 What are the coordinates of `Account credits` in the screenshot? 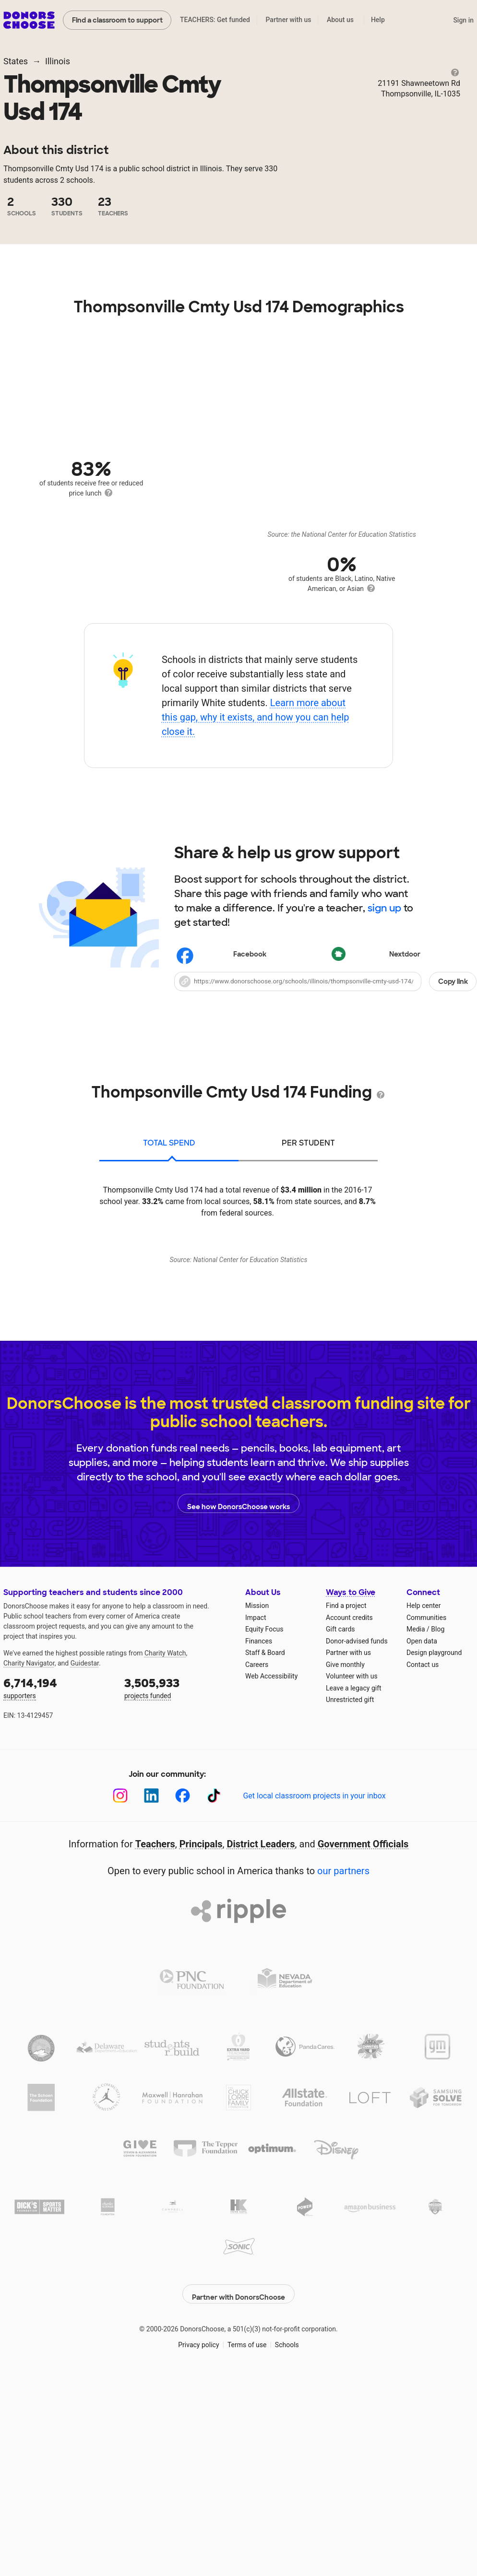 It's located at (349, 1826).